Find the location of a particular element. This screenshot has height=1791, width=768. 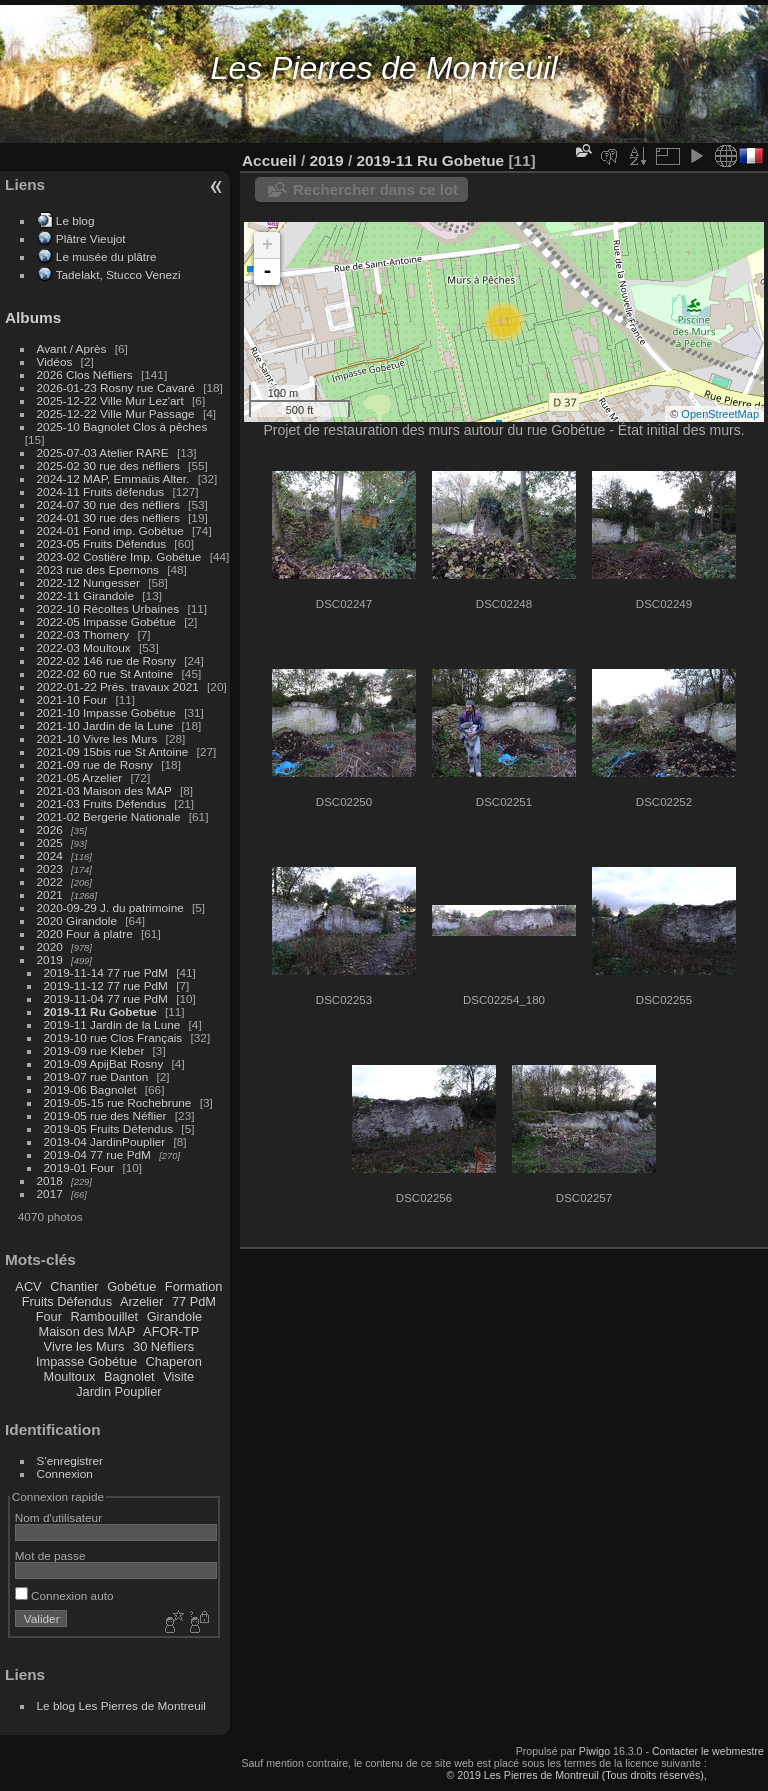

77 PdM is located at coordinates (194, 1301).